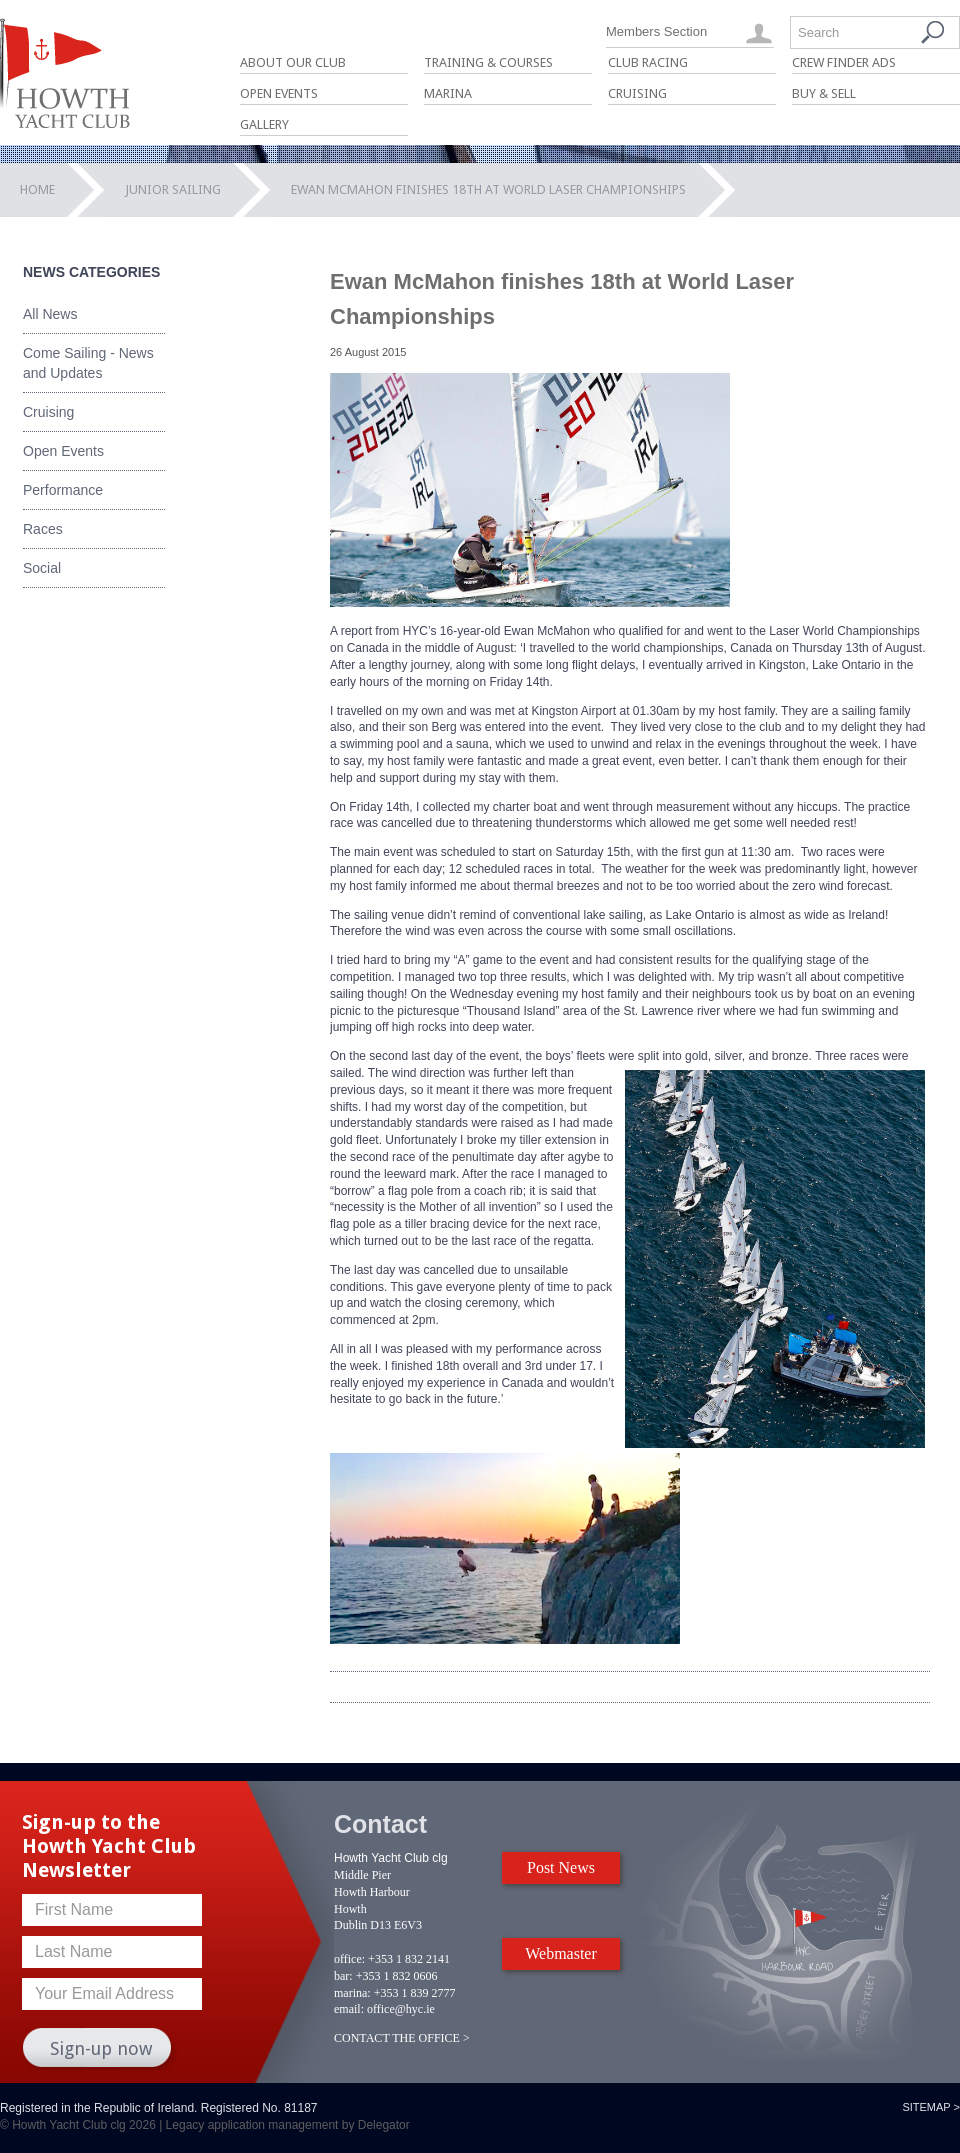  What do you see at coordinates (50, 314) in the screenshot?
I see `All News` at bounding box center [50, 314].